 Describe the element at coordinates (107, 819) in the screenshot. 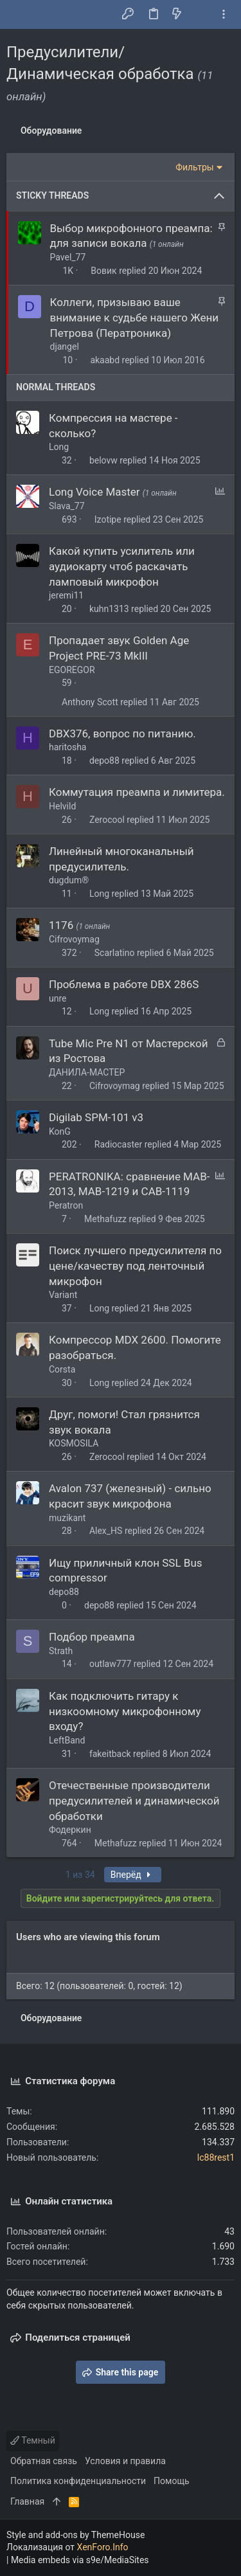

I see `Zerocool` at that location.